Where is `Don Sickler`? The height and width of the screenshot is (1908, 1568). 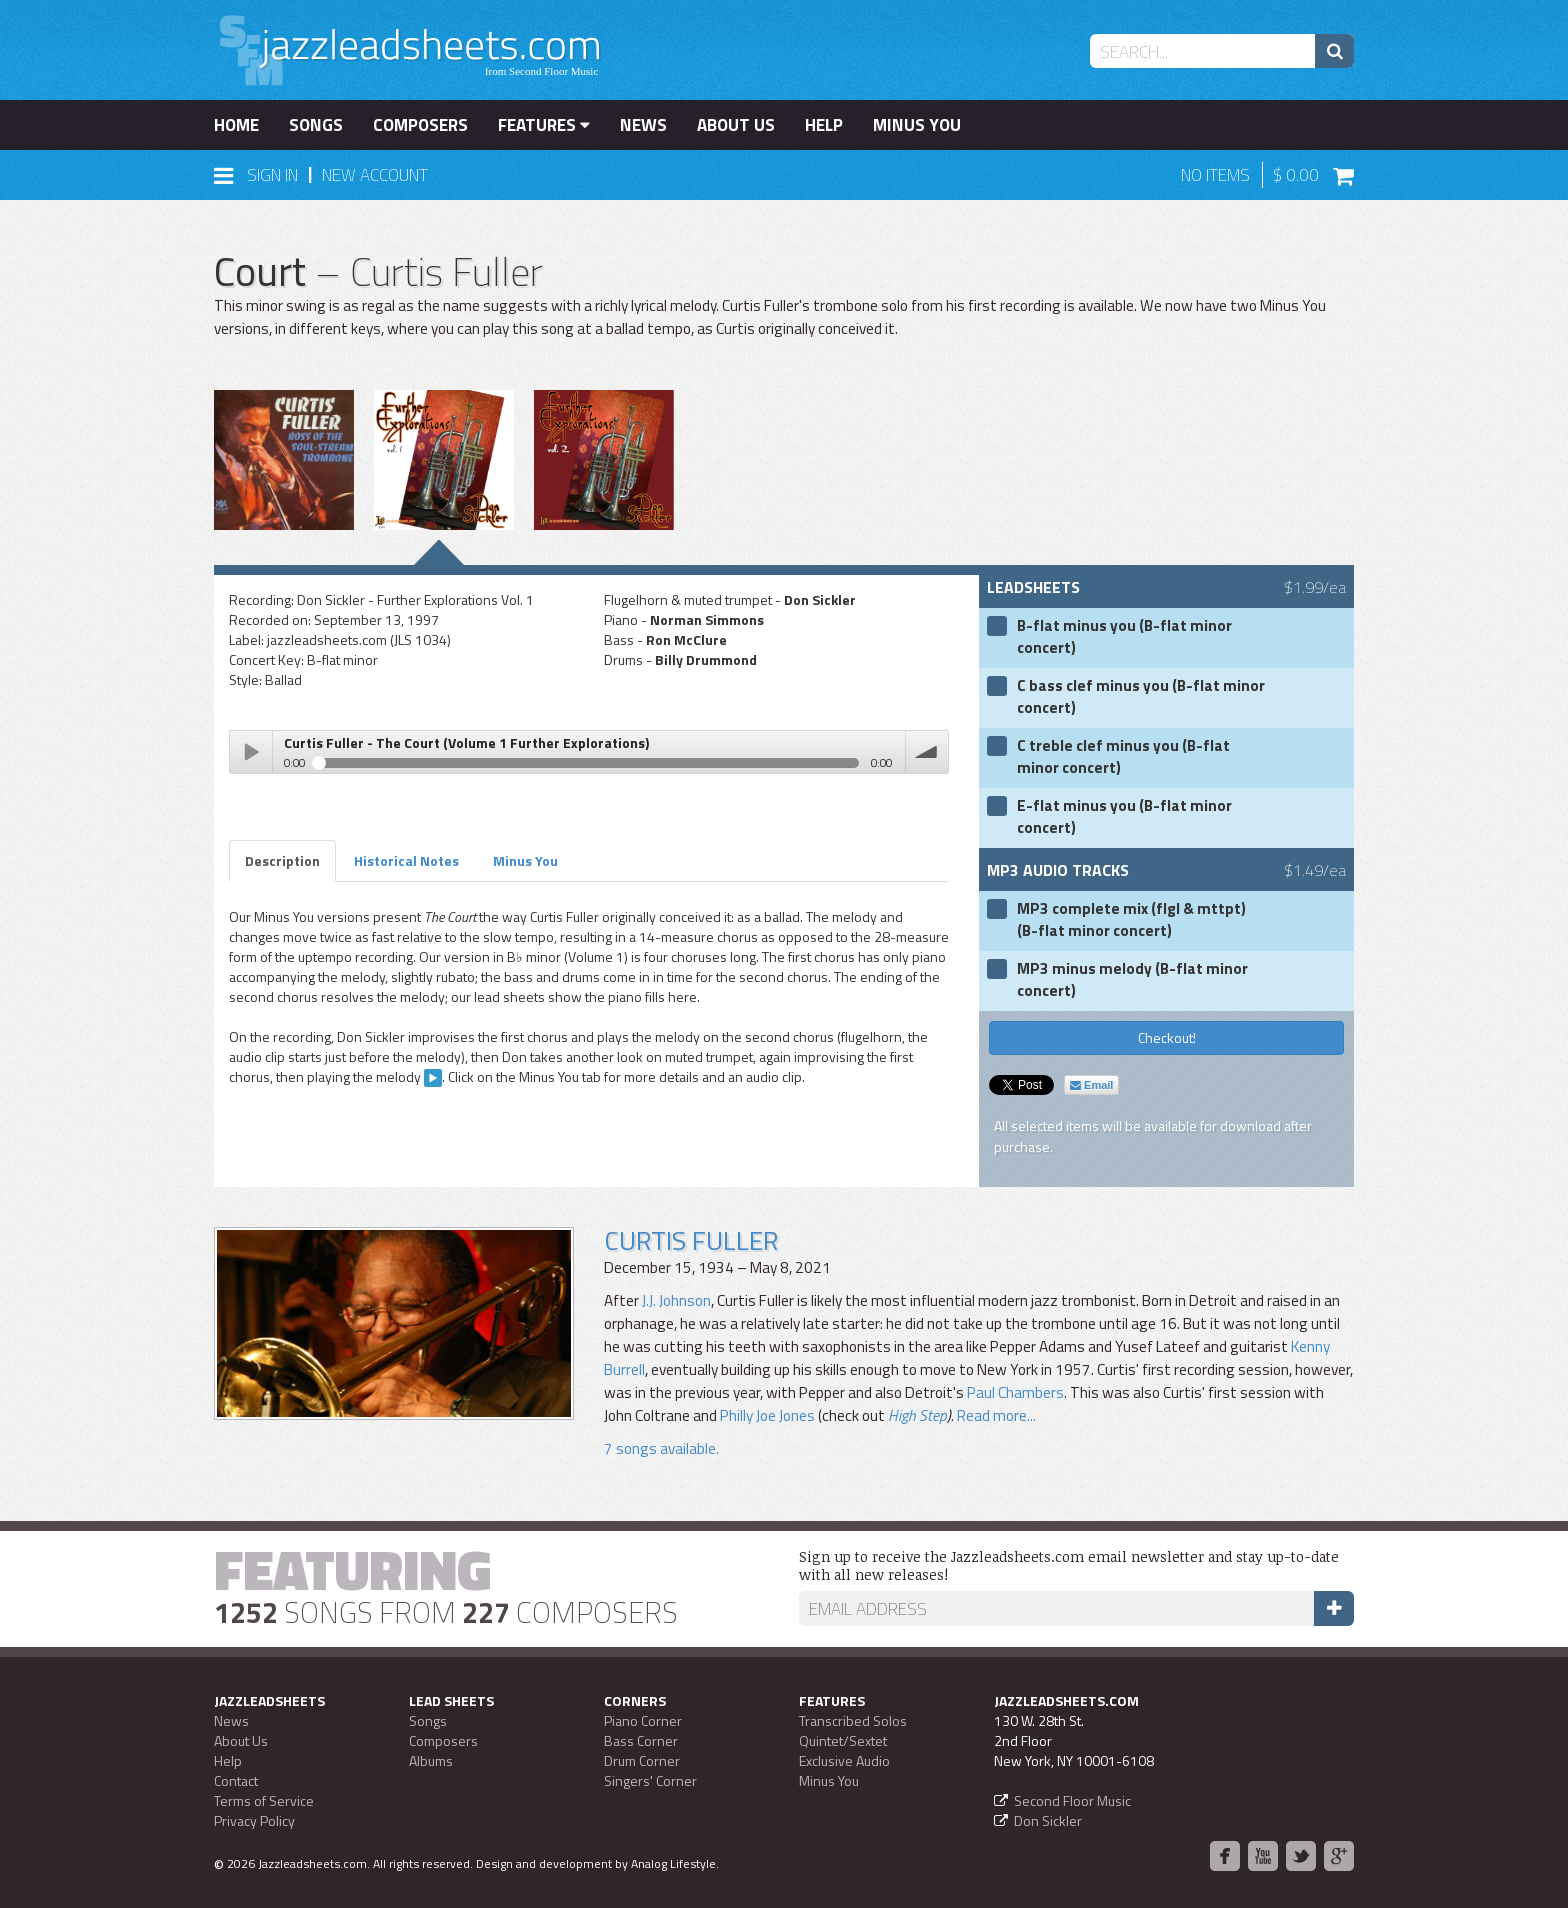 Don Sickler is located at coordinates (1048, 1820).